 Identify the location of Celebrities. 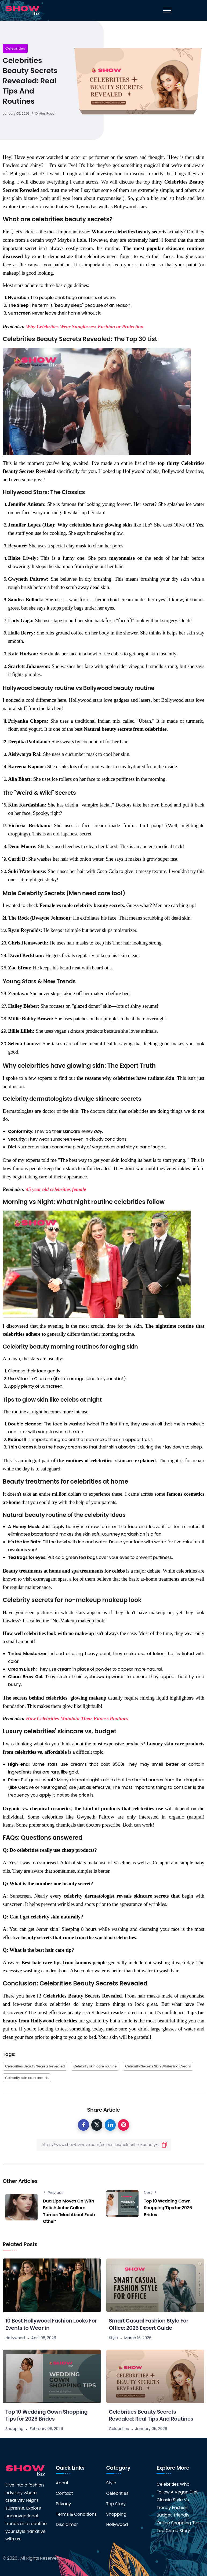
(15, 48).